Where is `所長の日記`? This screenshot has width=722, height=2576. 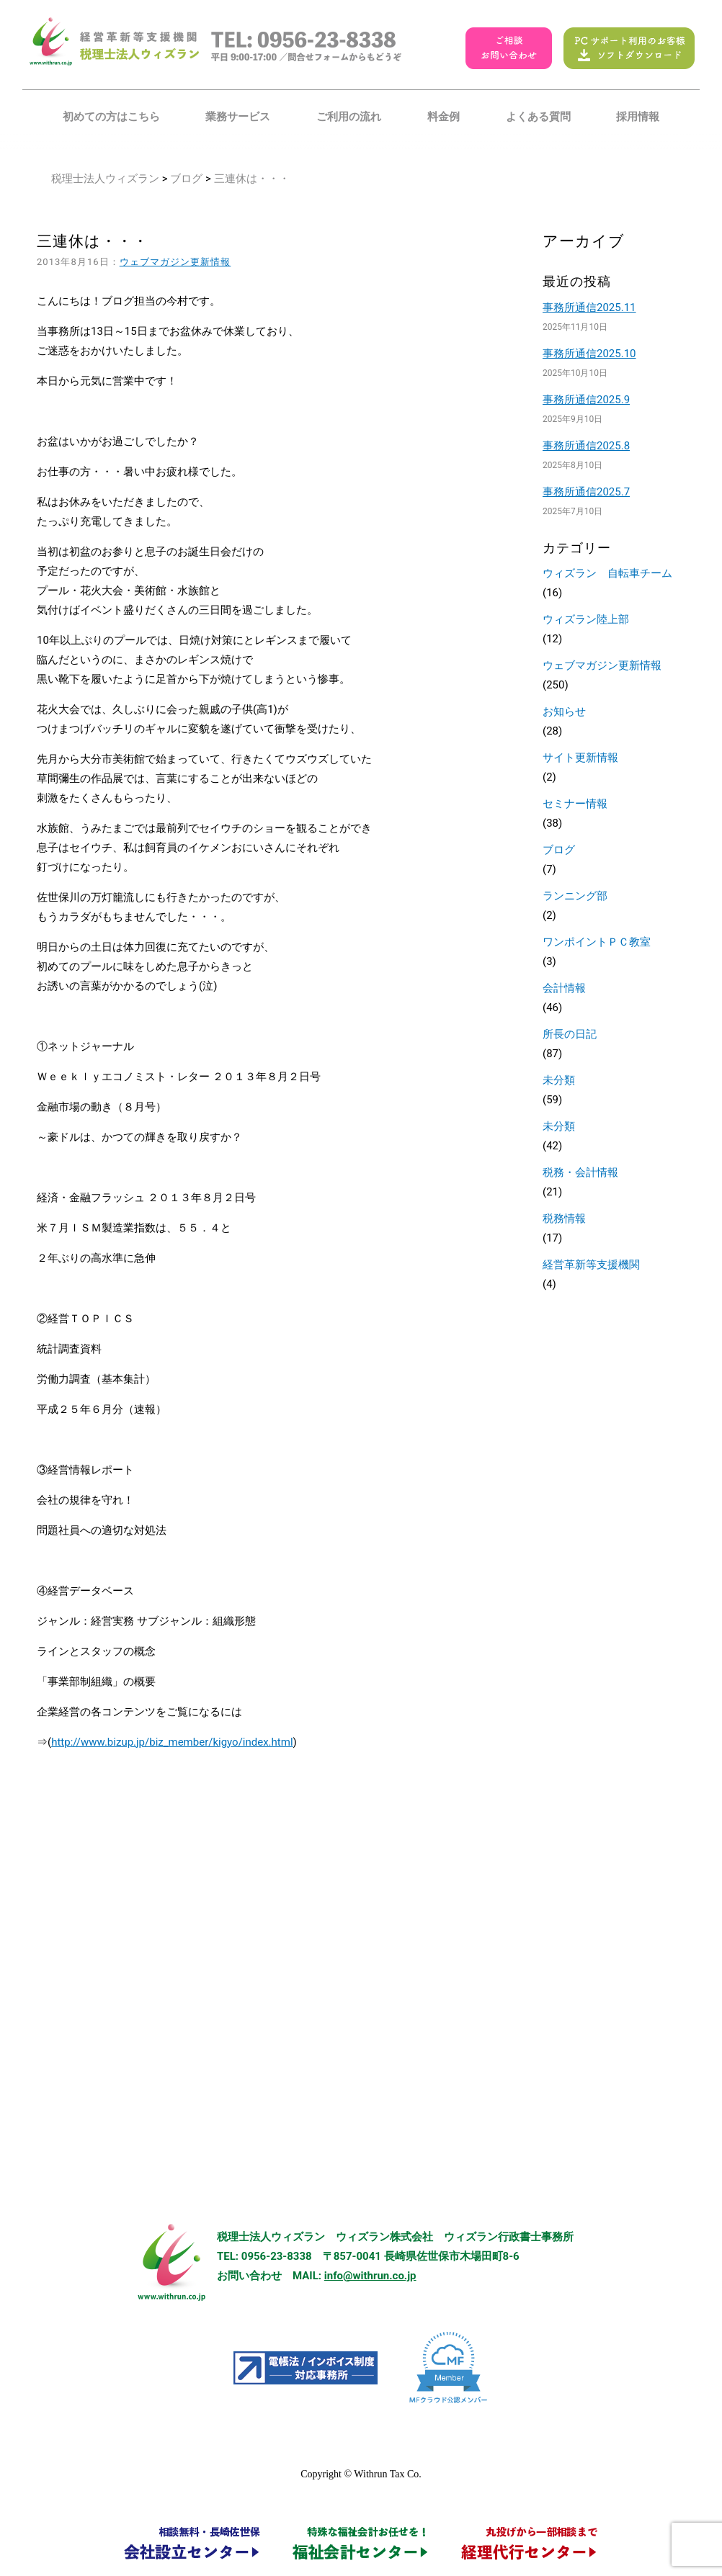 所長の日記 is located at coordinates (570, 1034).